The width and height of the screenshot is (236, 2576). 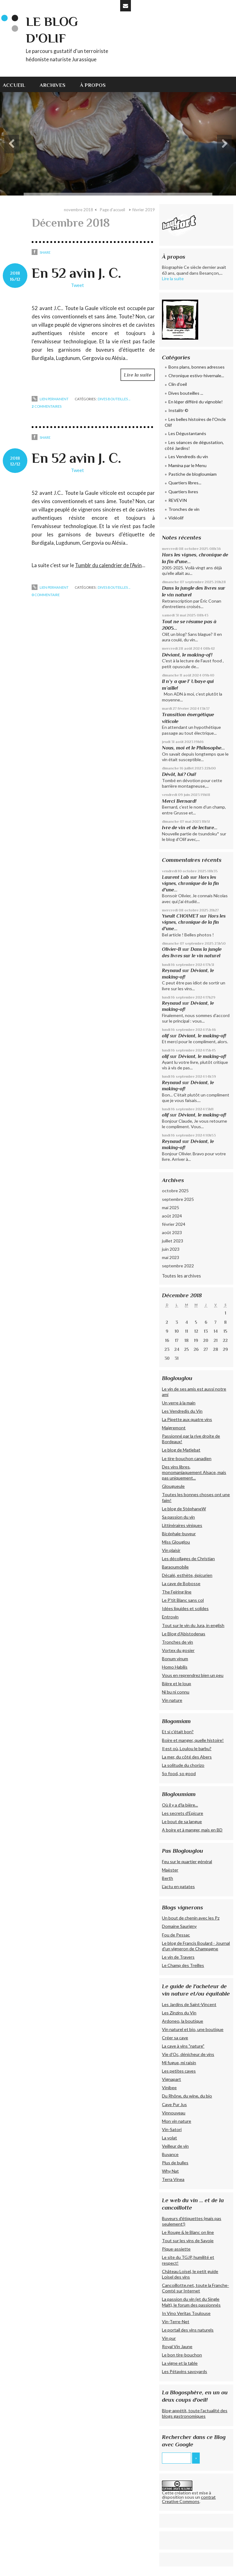 What do you see at coordinates (176, 2248) in the screenshot?
I see `Pique-assiette` at bounding box center [176, 2248].